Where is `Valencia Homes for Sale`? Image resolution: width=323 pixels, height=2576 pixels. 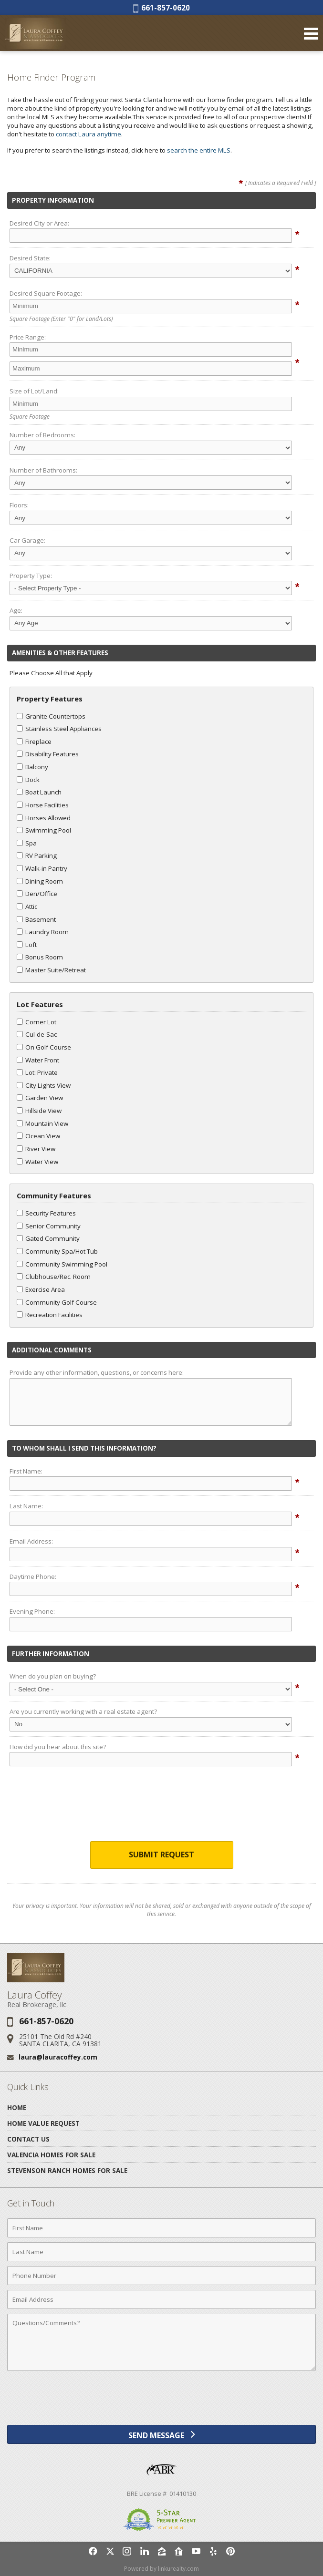 Valencia Homes for Sale is located at coordinates (51, 2154).